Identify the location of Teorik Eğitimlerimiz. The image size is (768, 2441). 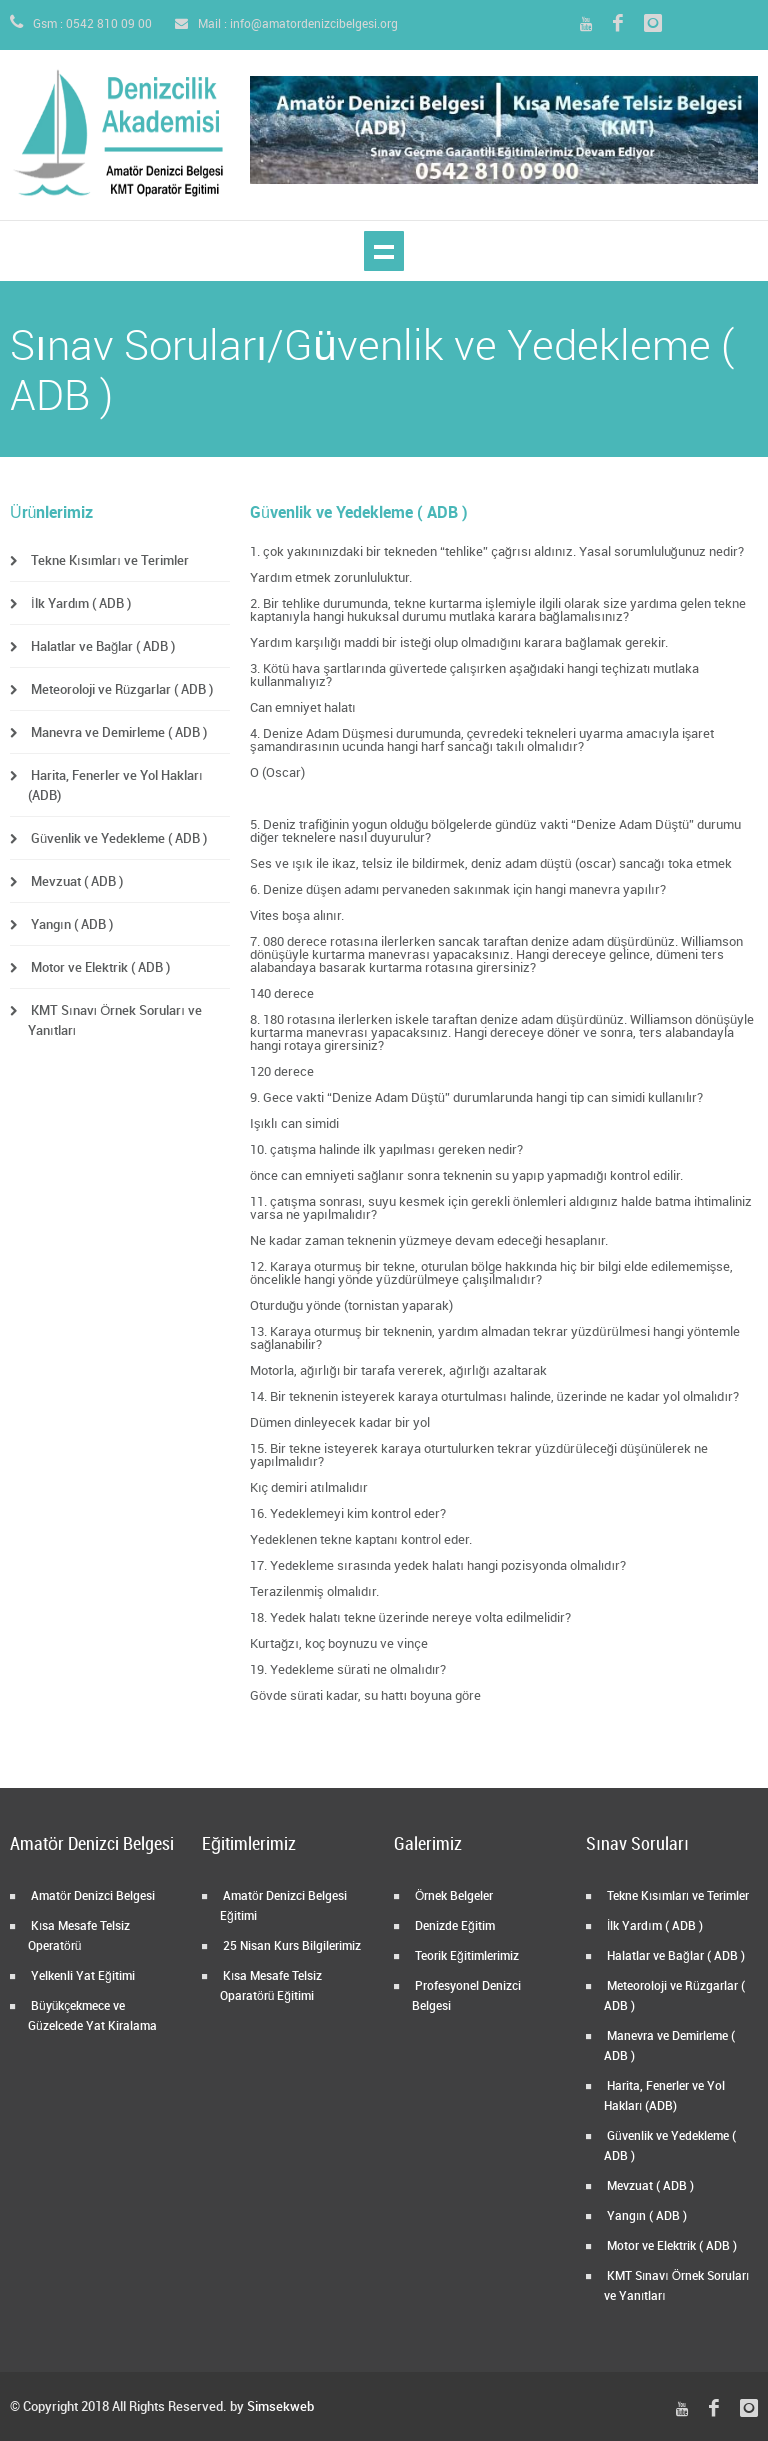
(465, 1956).